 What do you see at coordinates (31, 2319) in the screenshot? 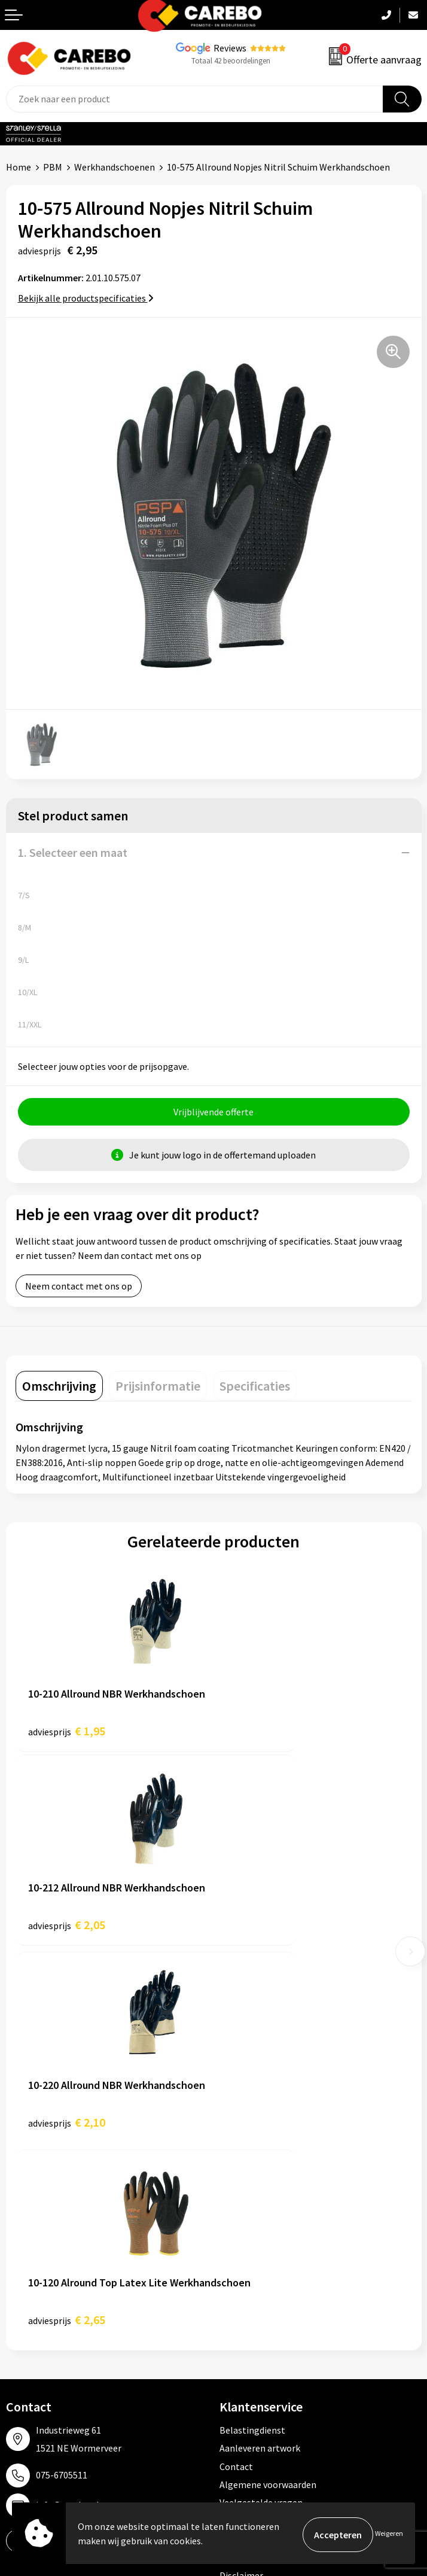
I see `Merchandise` at bounding box center [31, 2319].